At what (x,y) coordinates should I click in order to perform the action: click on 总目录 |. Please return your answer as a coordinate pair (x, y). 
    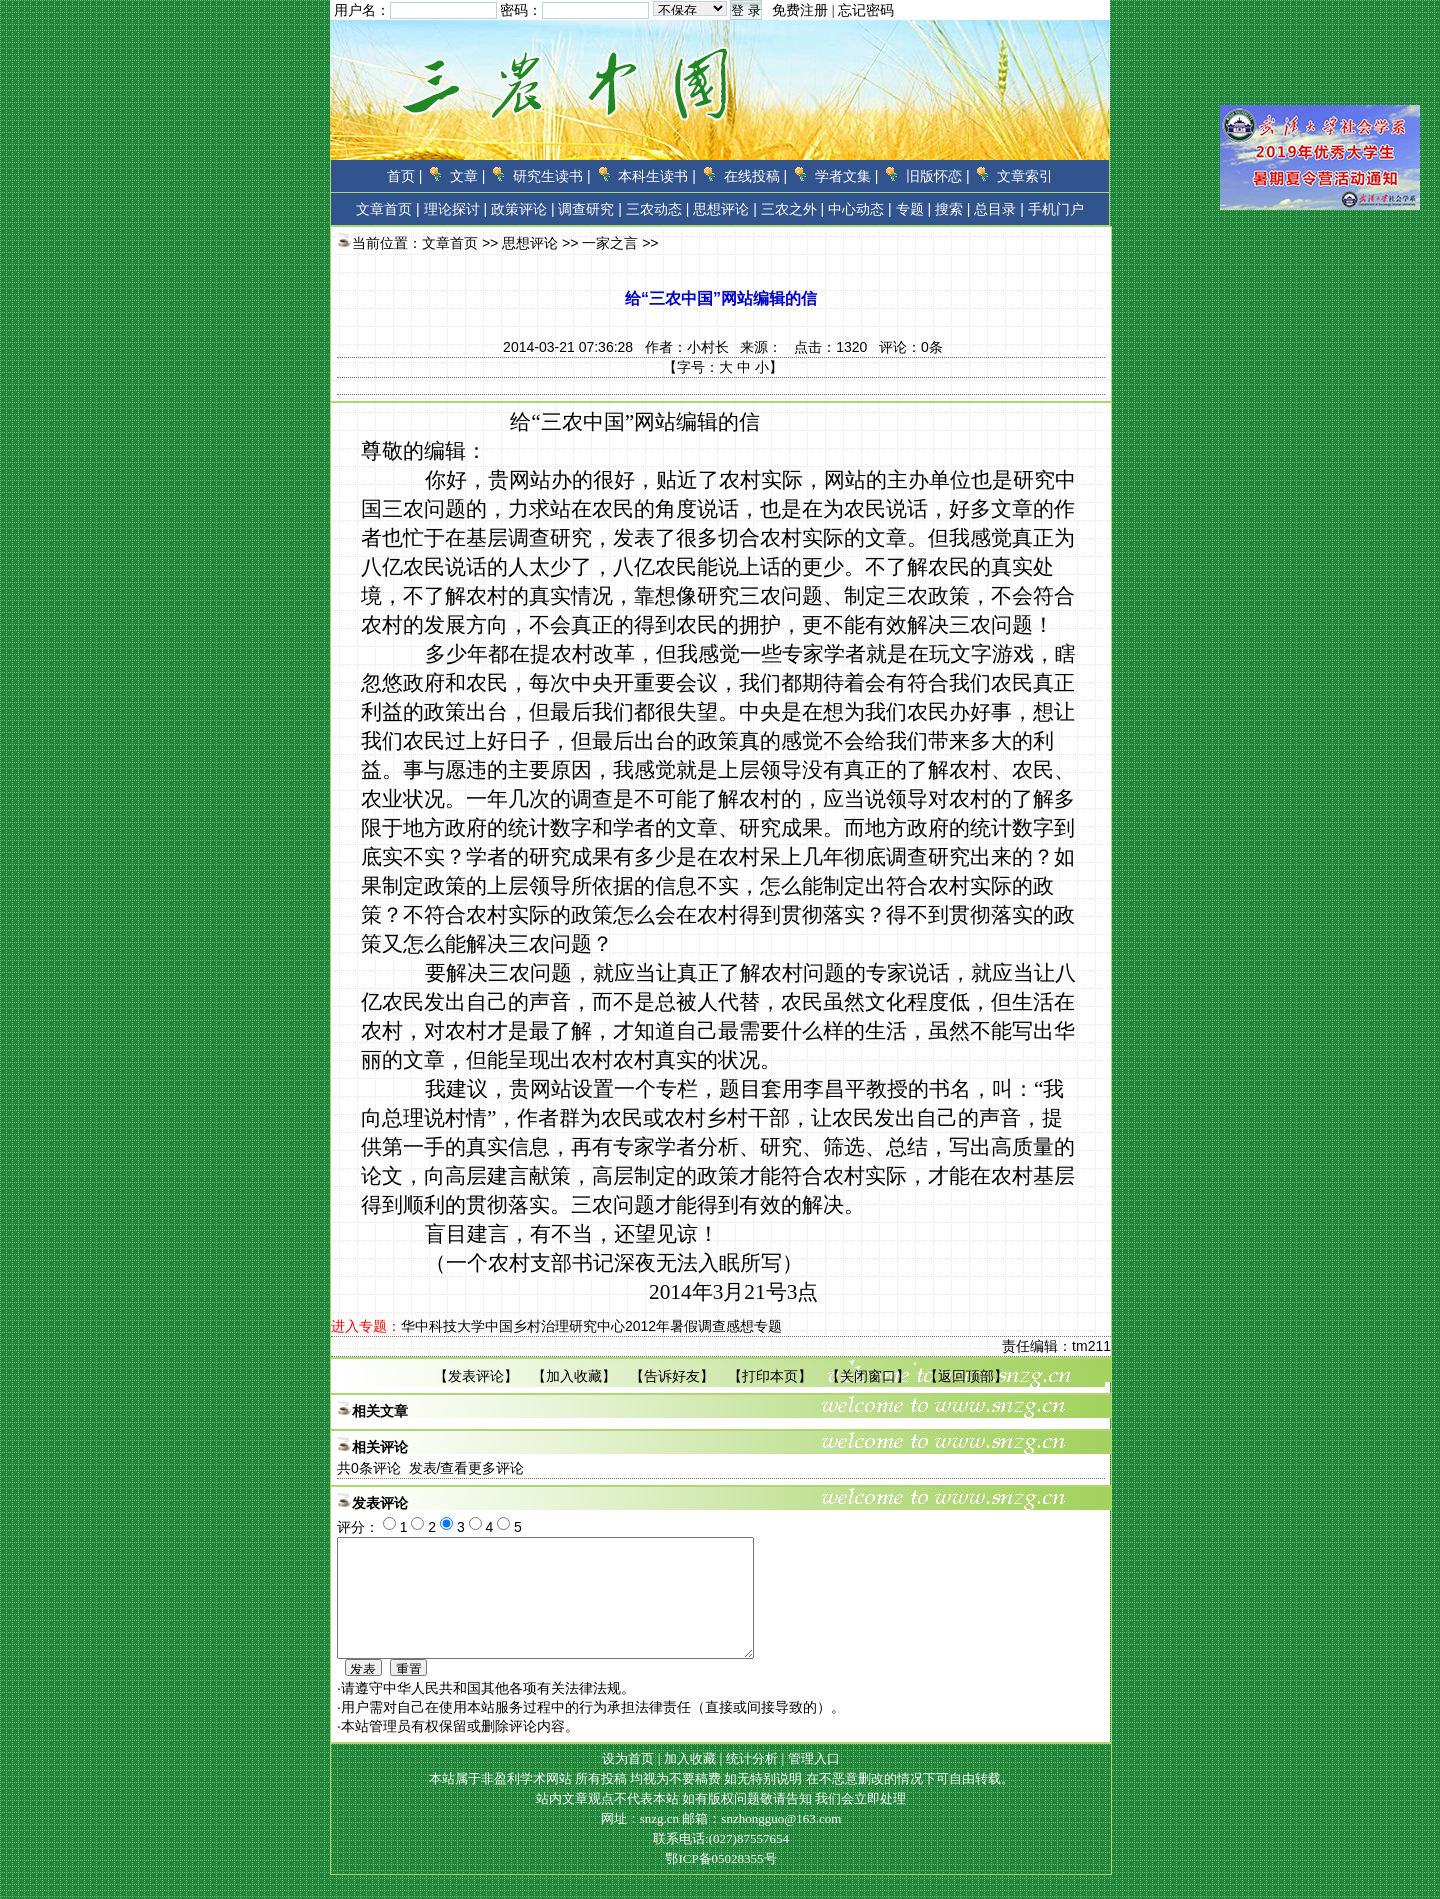
    Looking at the image, I should click on (999, 209).